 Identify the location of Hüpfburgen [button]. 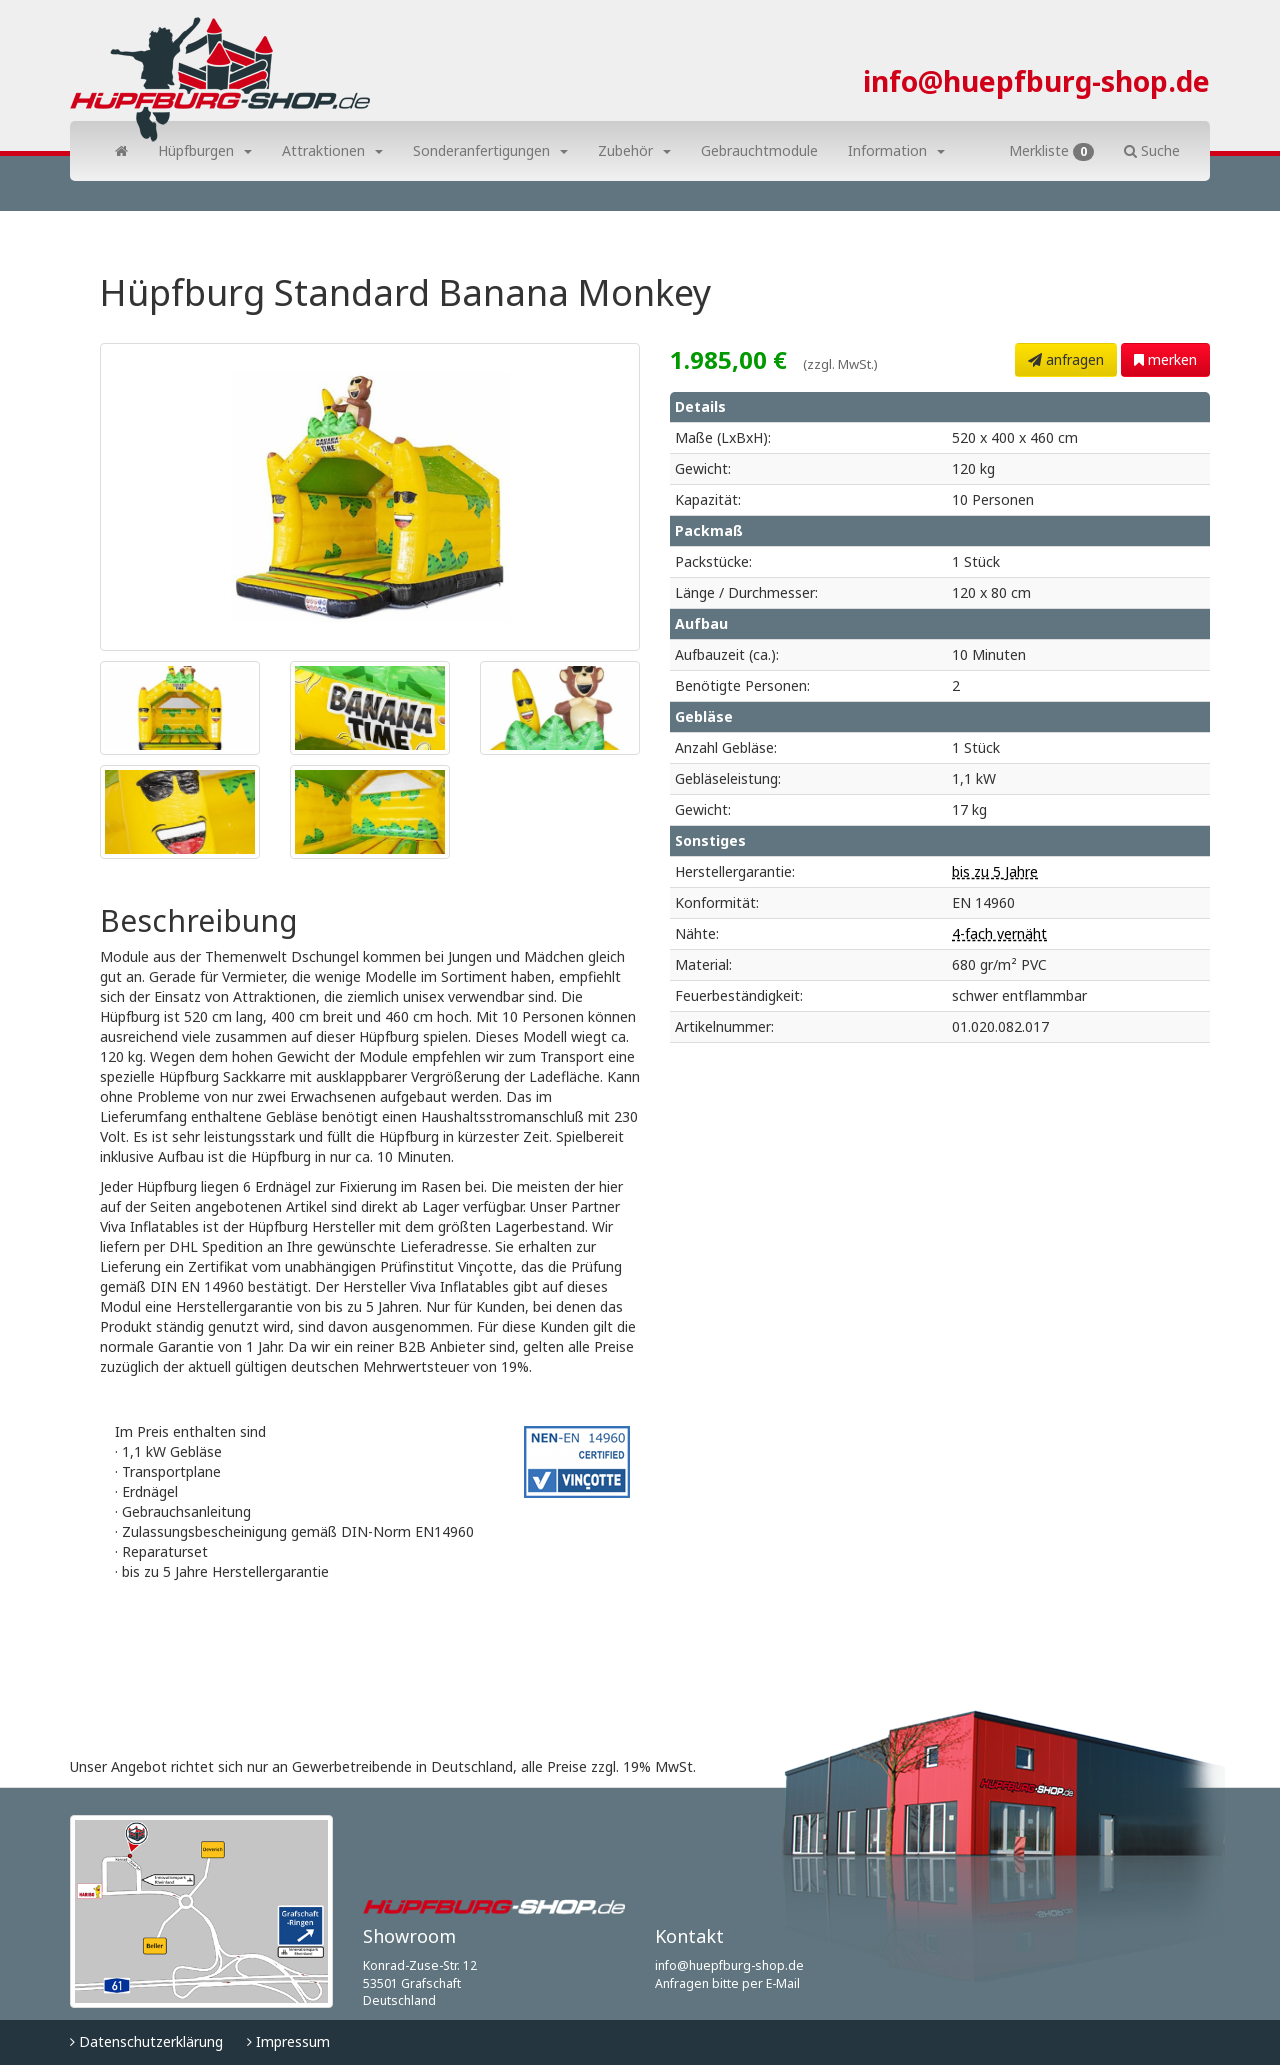
(205, 150).